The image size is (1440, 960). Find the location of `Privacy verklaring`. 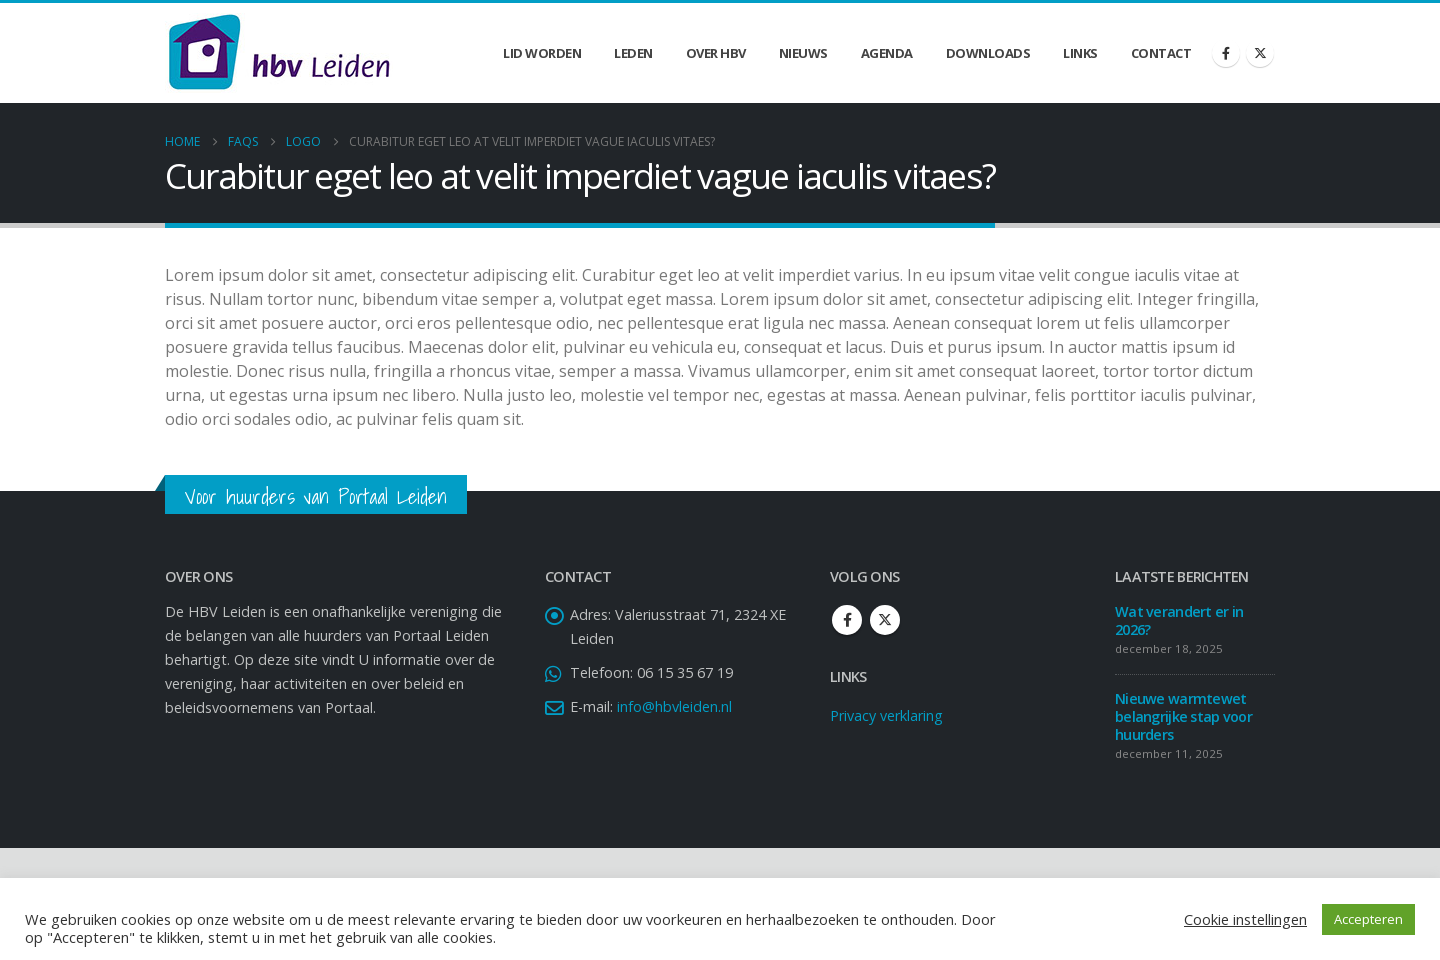

Privacy verklaring is located at coordinates (886, 715).